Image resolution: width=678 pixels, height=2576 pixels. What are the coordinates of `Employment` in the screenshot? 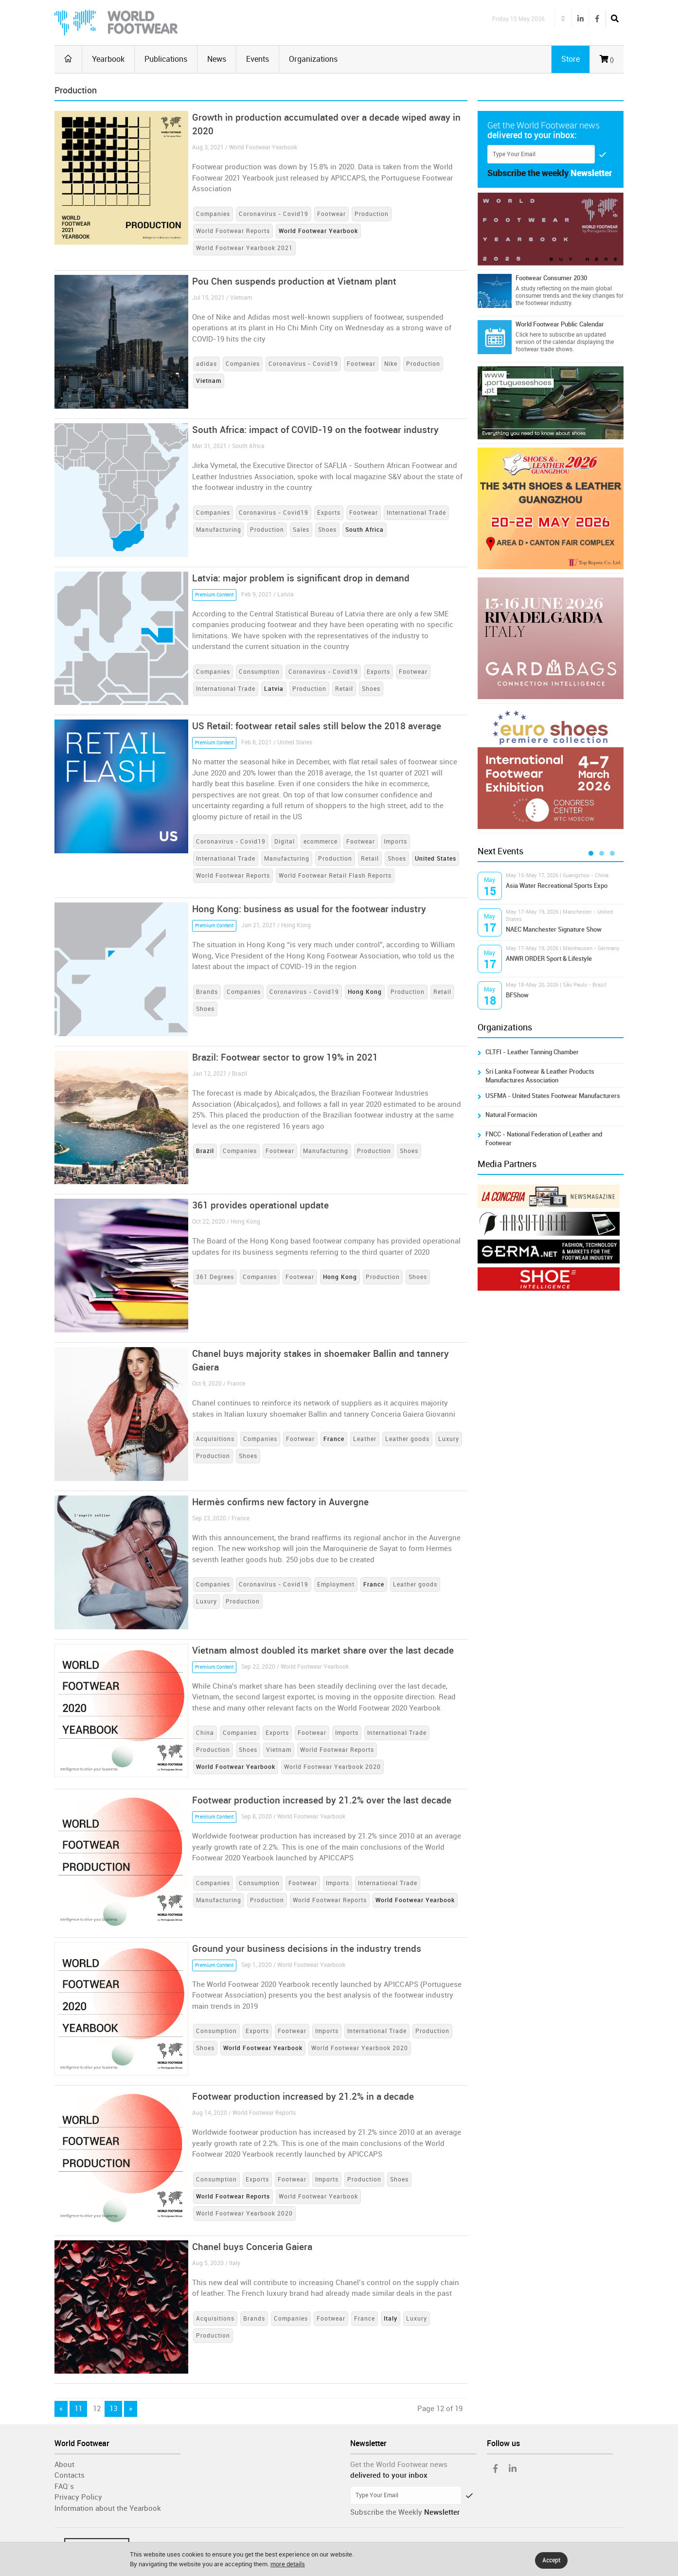 It's located at (336, 1584).